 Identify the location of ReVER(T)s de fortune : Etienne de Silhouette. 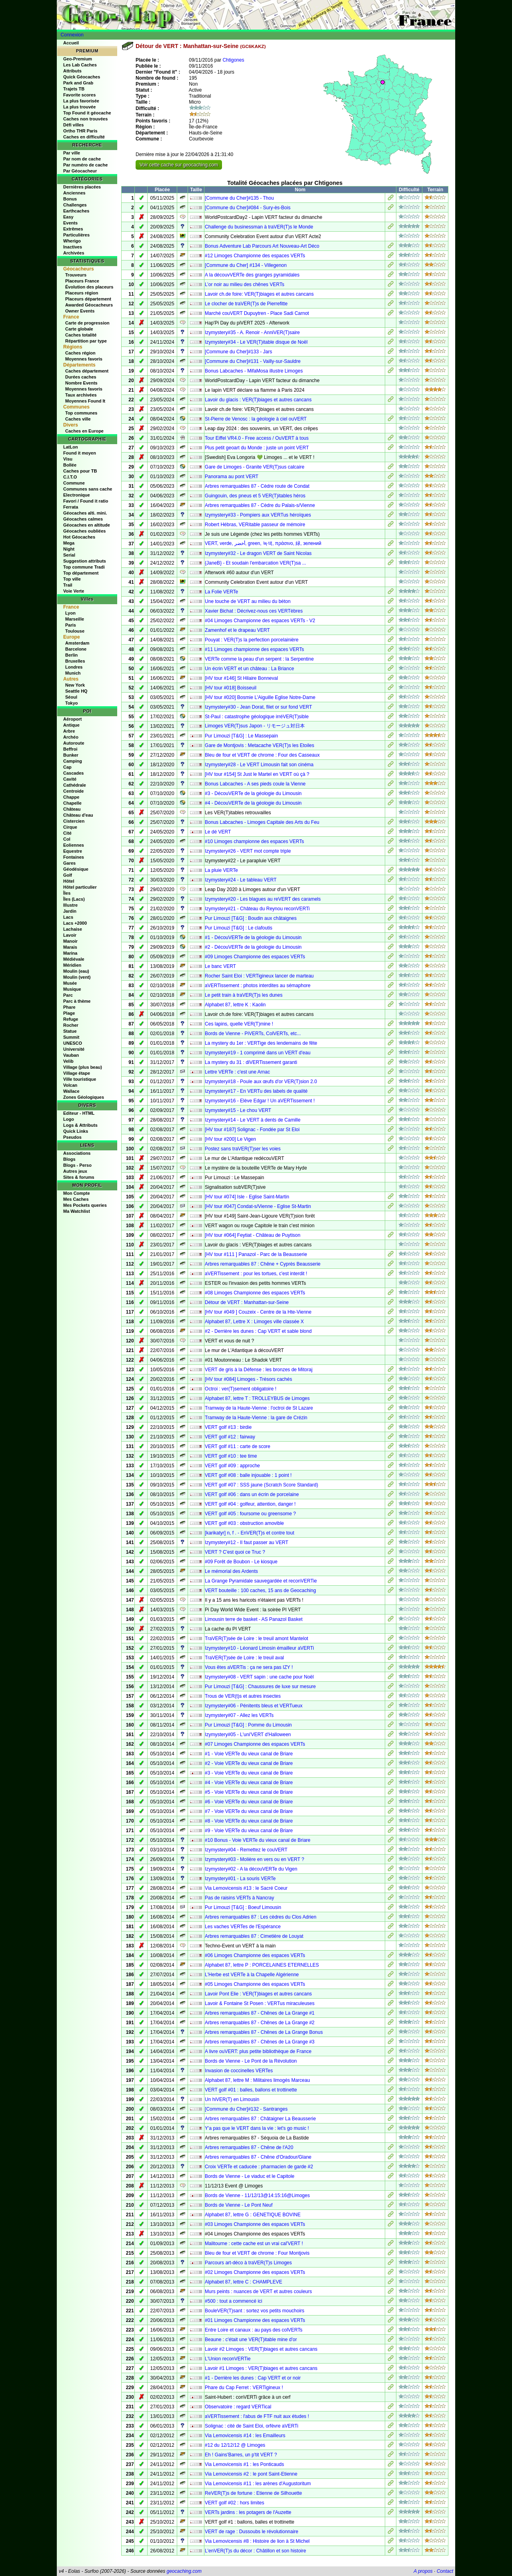
(253, 2493).